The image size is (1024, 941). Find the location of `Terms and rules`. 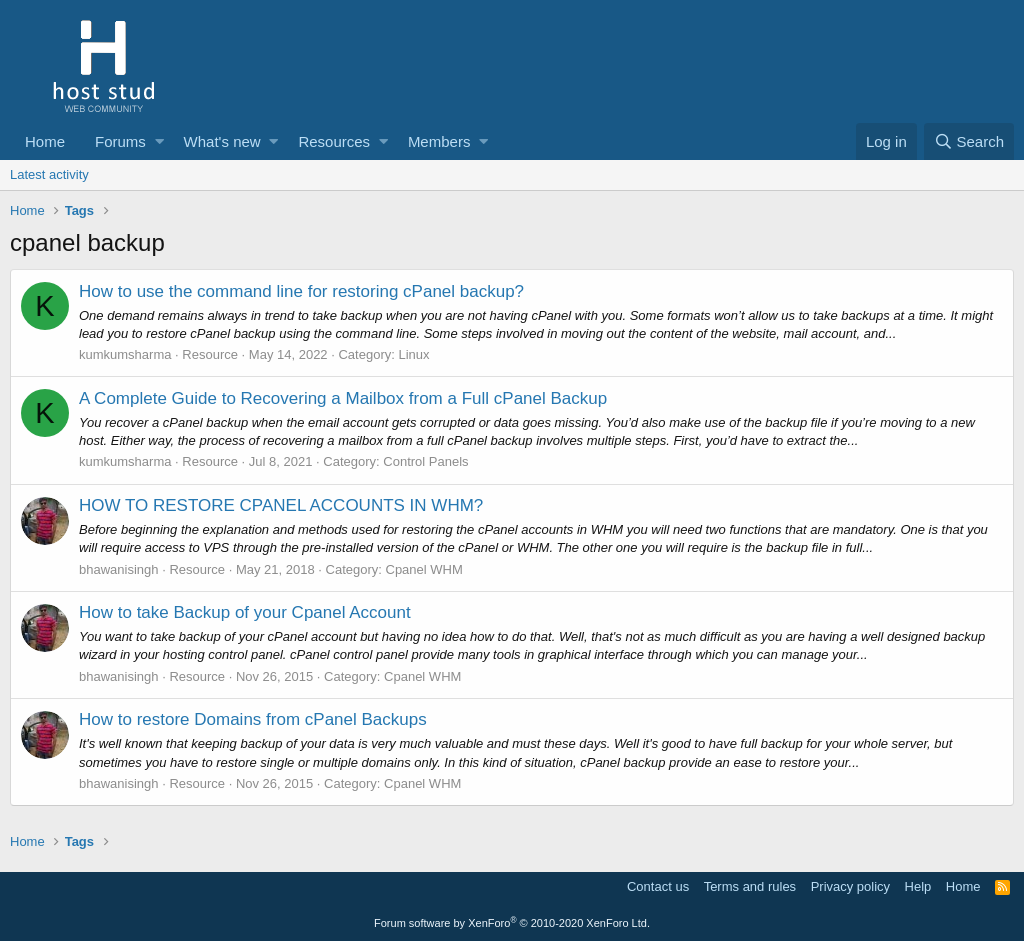

Terms and rules is located at coordinates (750, 886).